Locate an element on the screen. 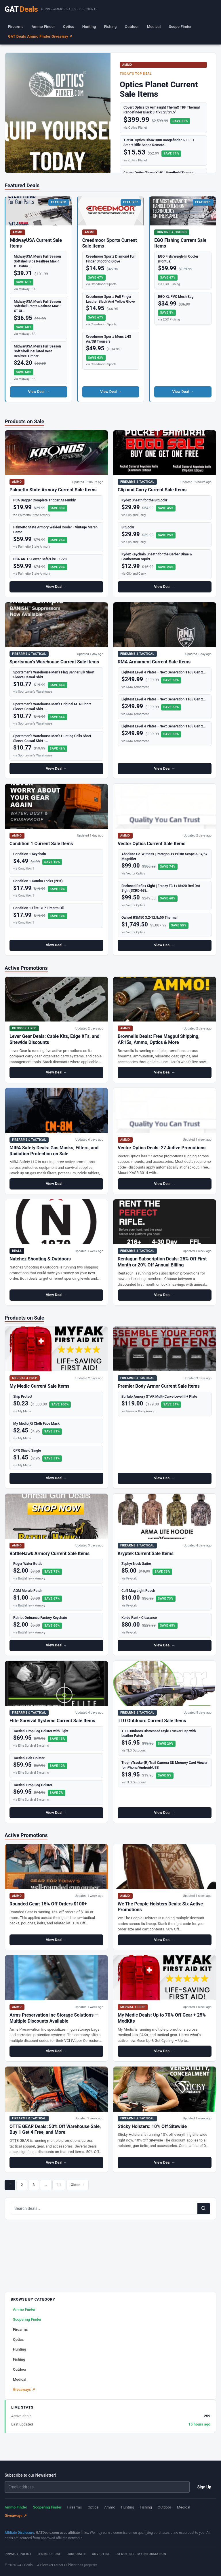  Condition 1 Keychain is located at coordinates (29, 854).